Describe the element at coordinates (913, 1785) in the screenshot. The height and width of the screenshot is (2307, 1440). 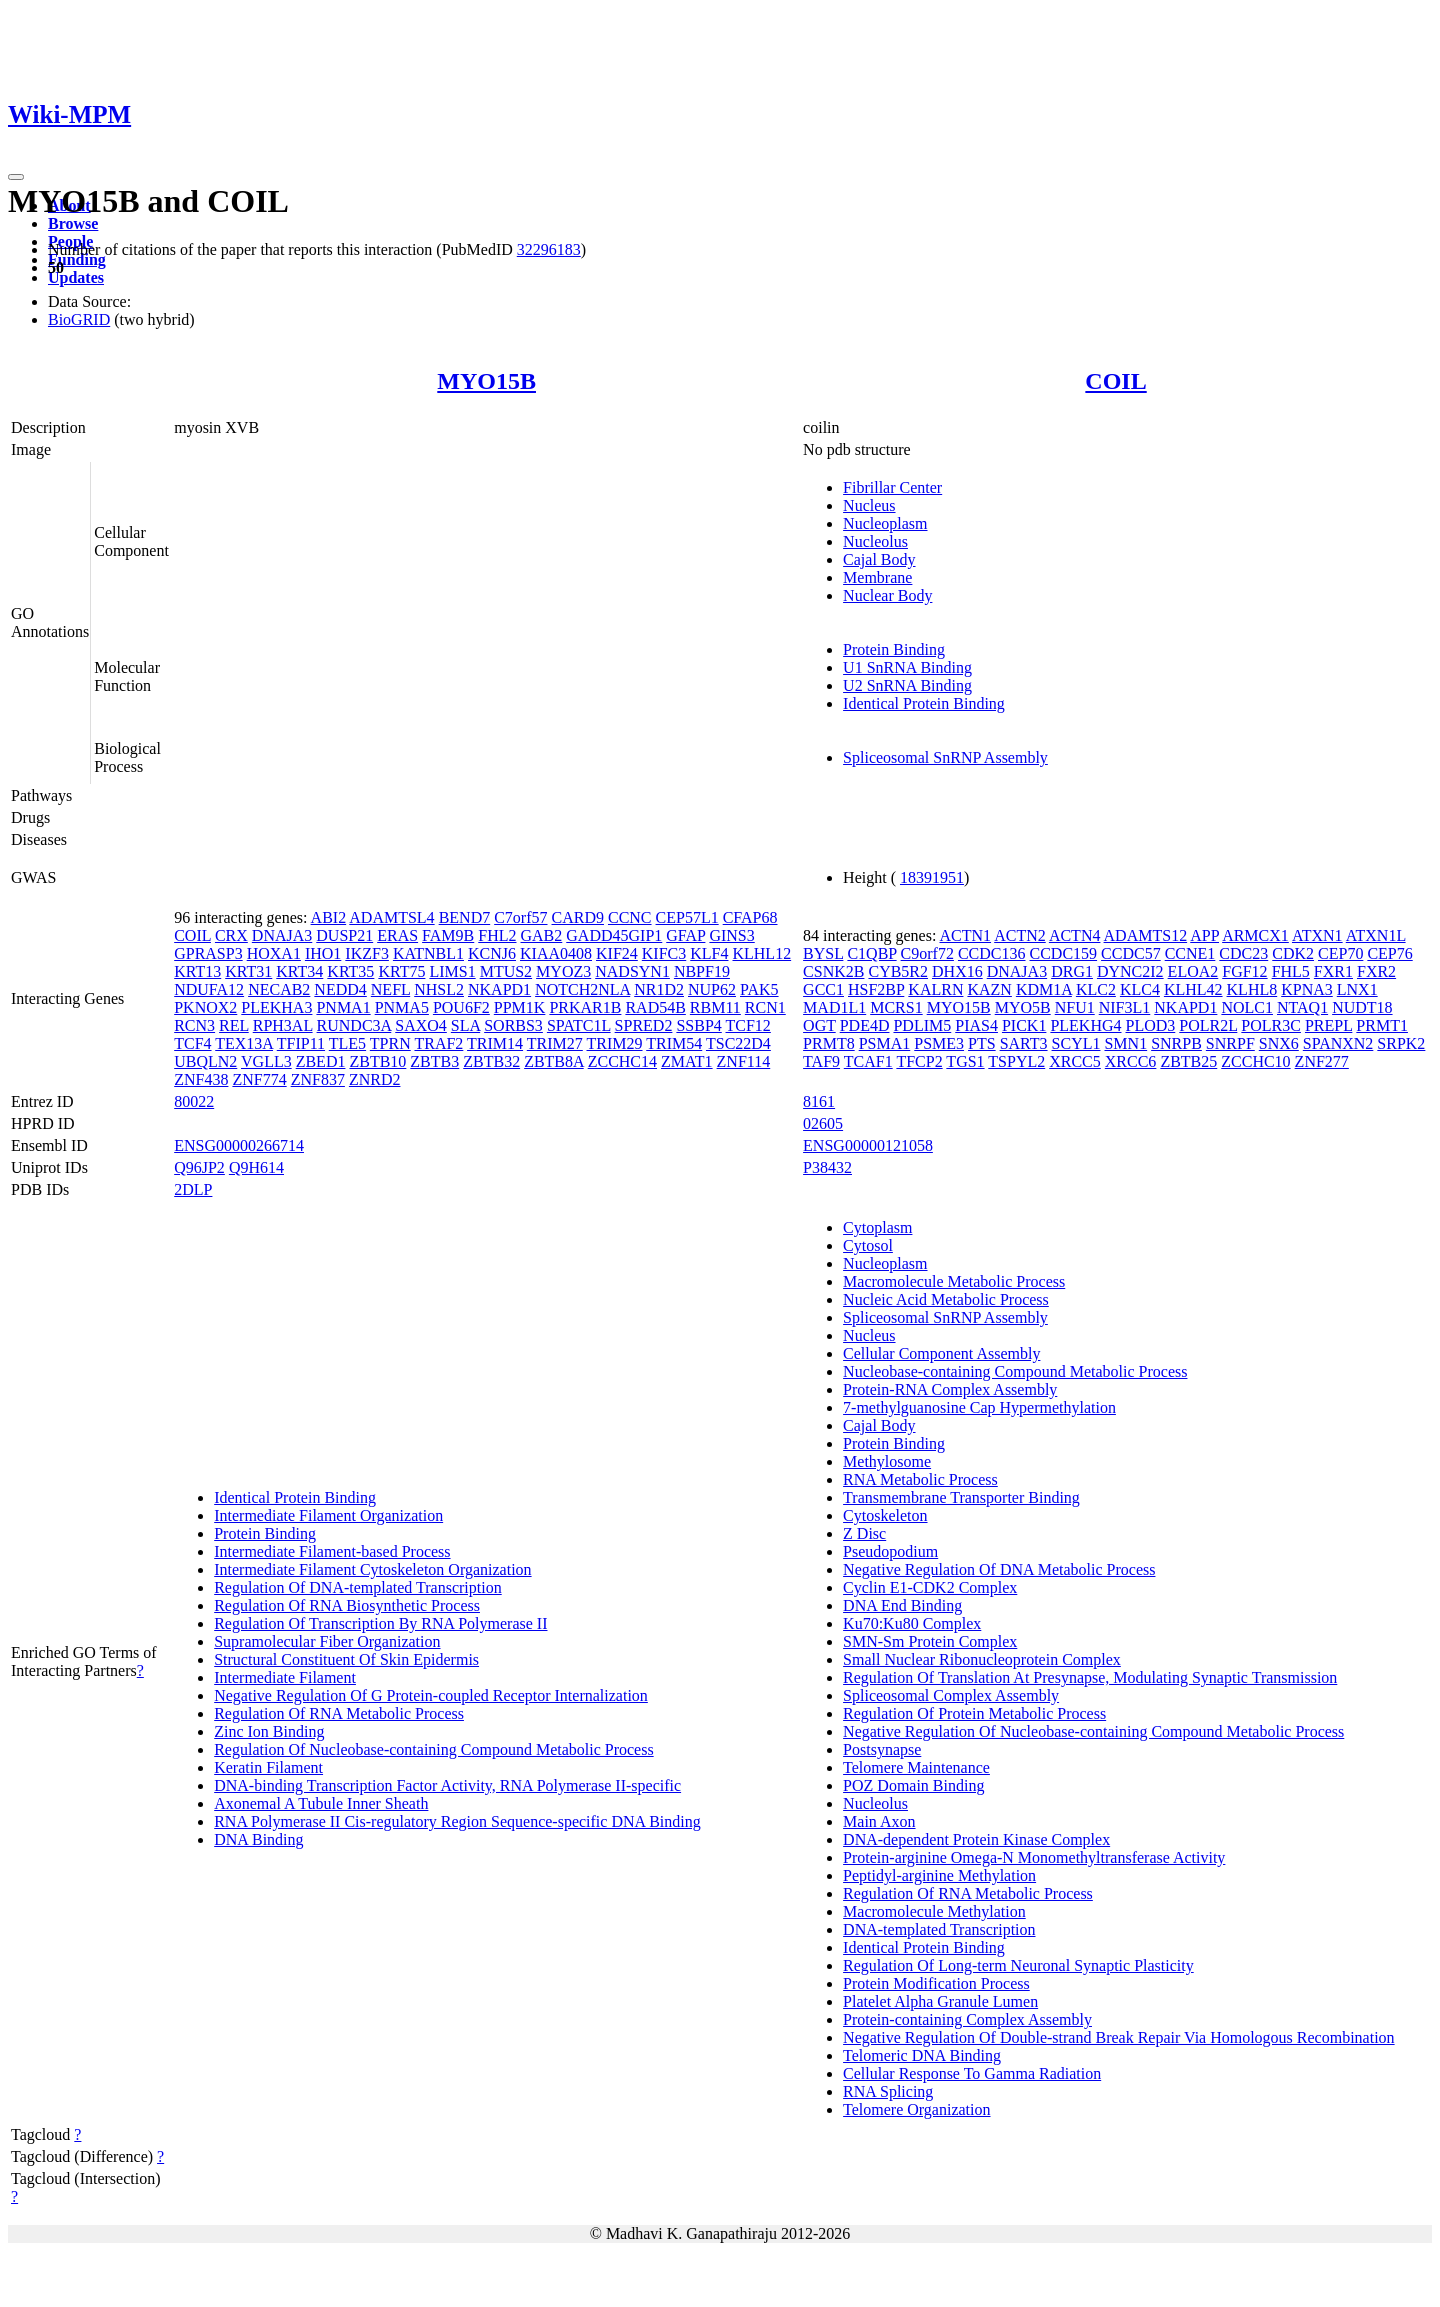
I see `POZ Domain Binding` at that location.